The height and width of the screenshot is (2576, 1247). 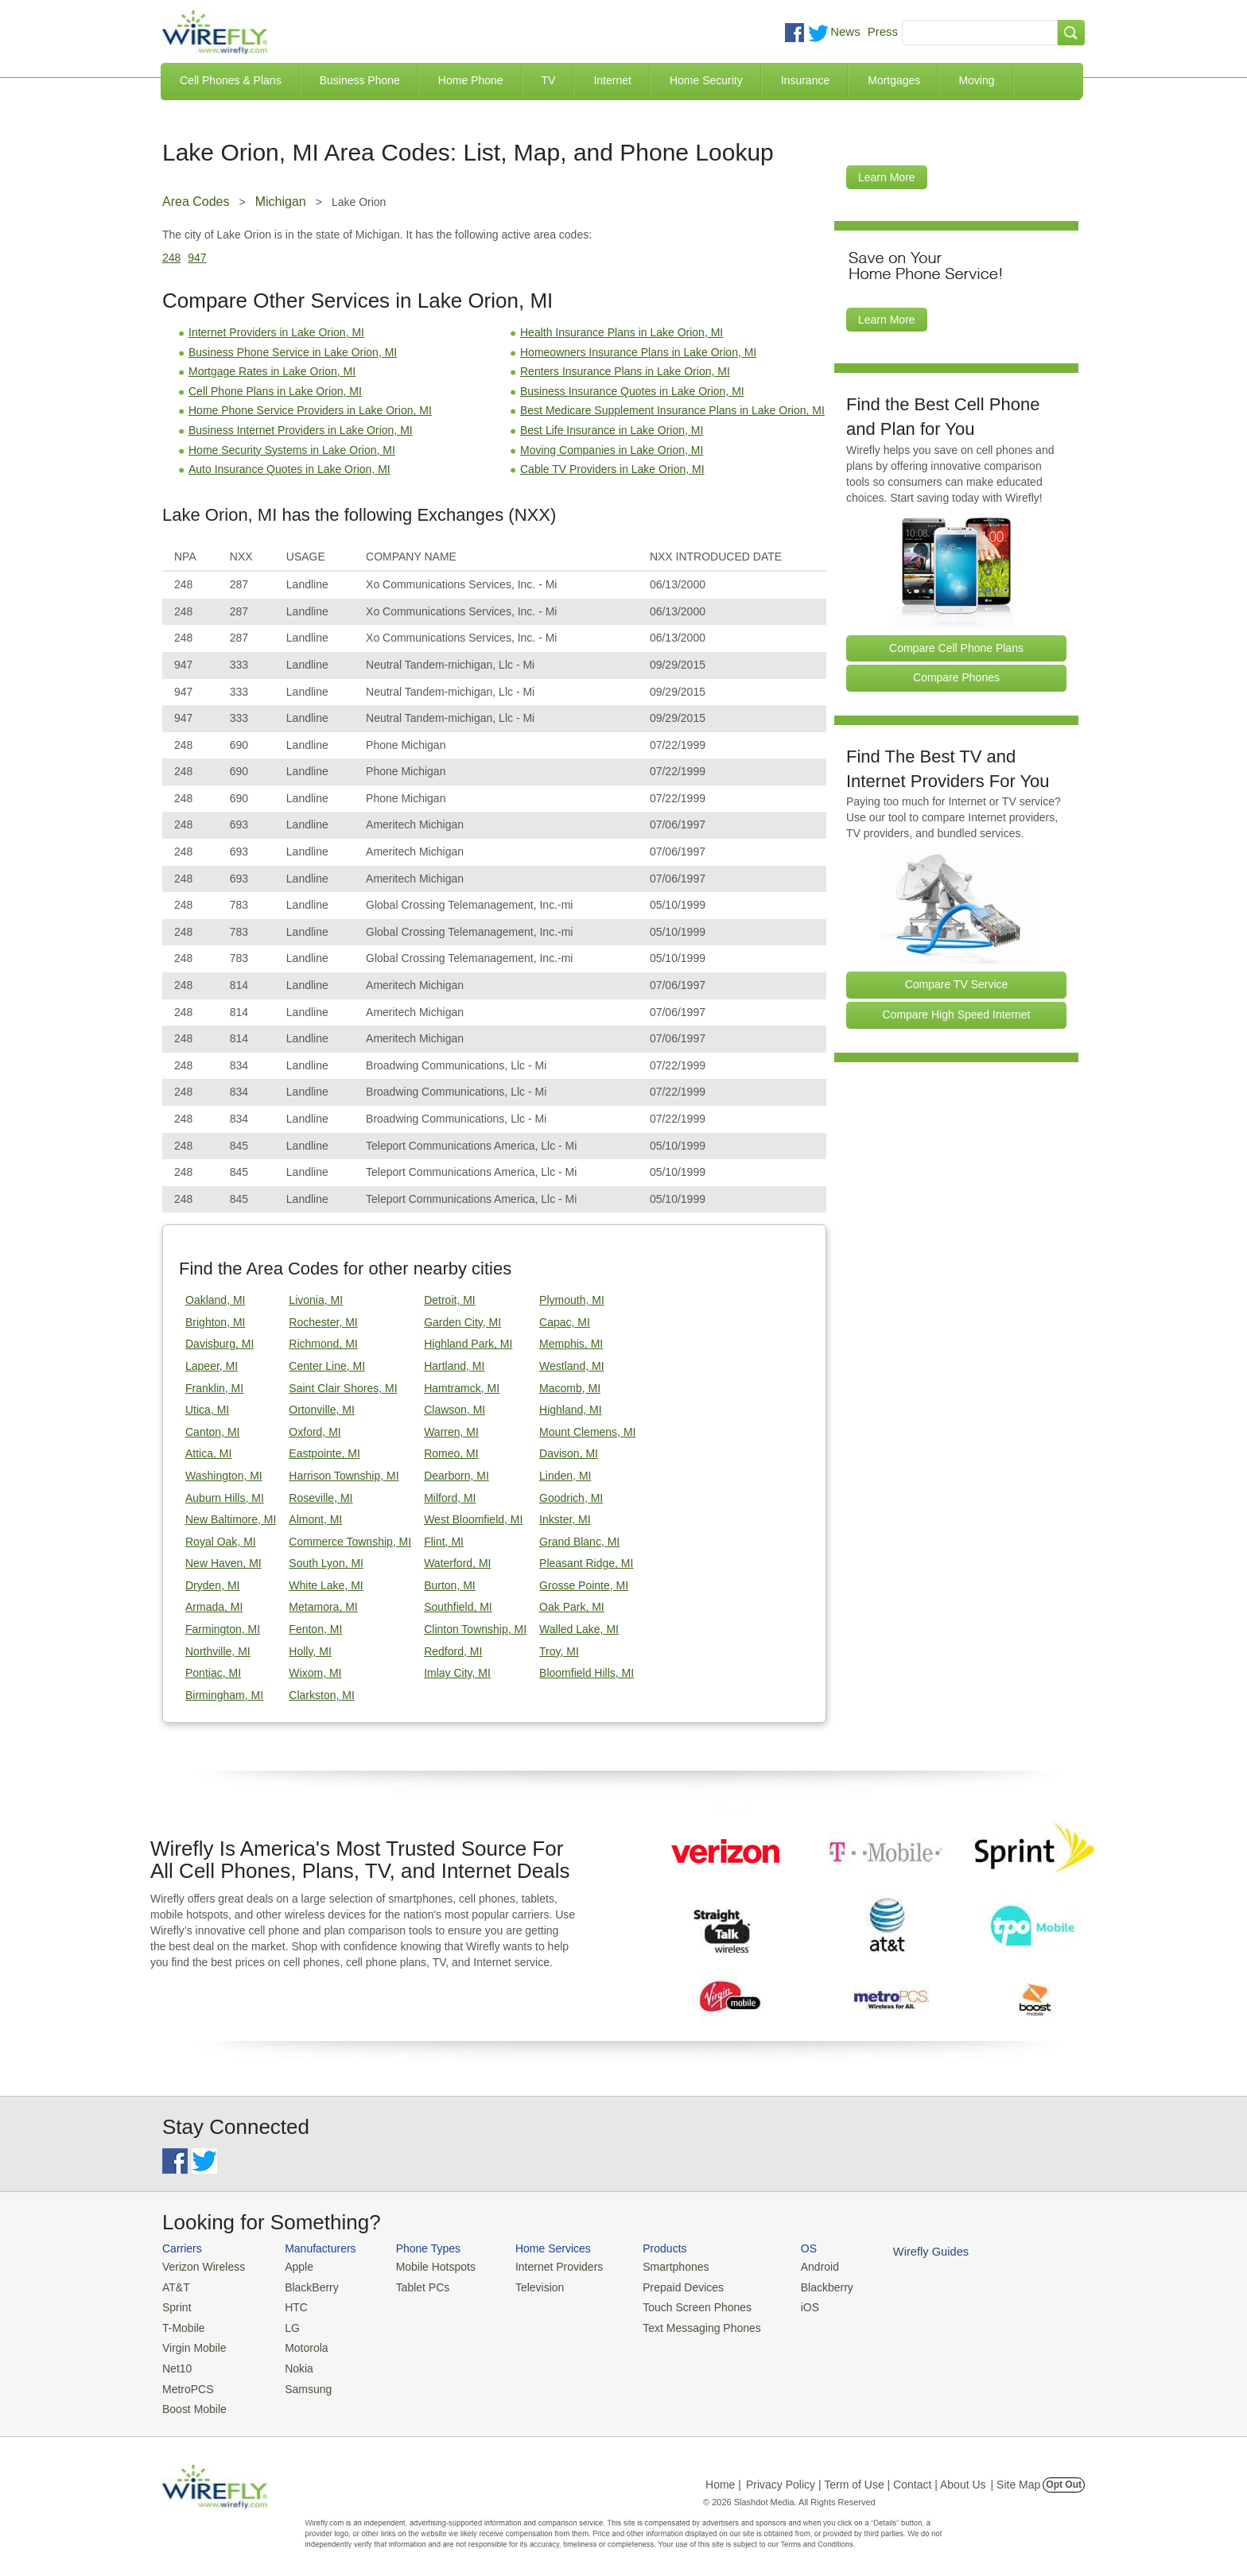 I want to click on Eastpointe, MI, so click(x=324, y=1453).